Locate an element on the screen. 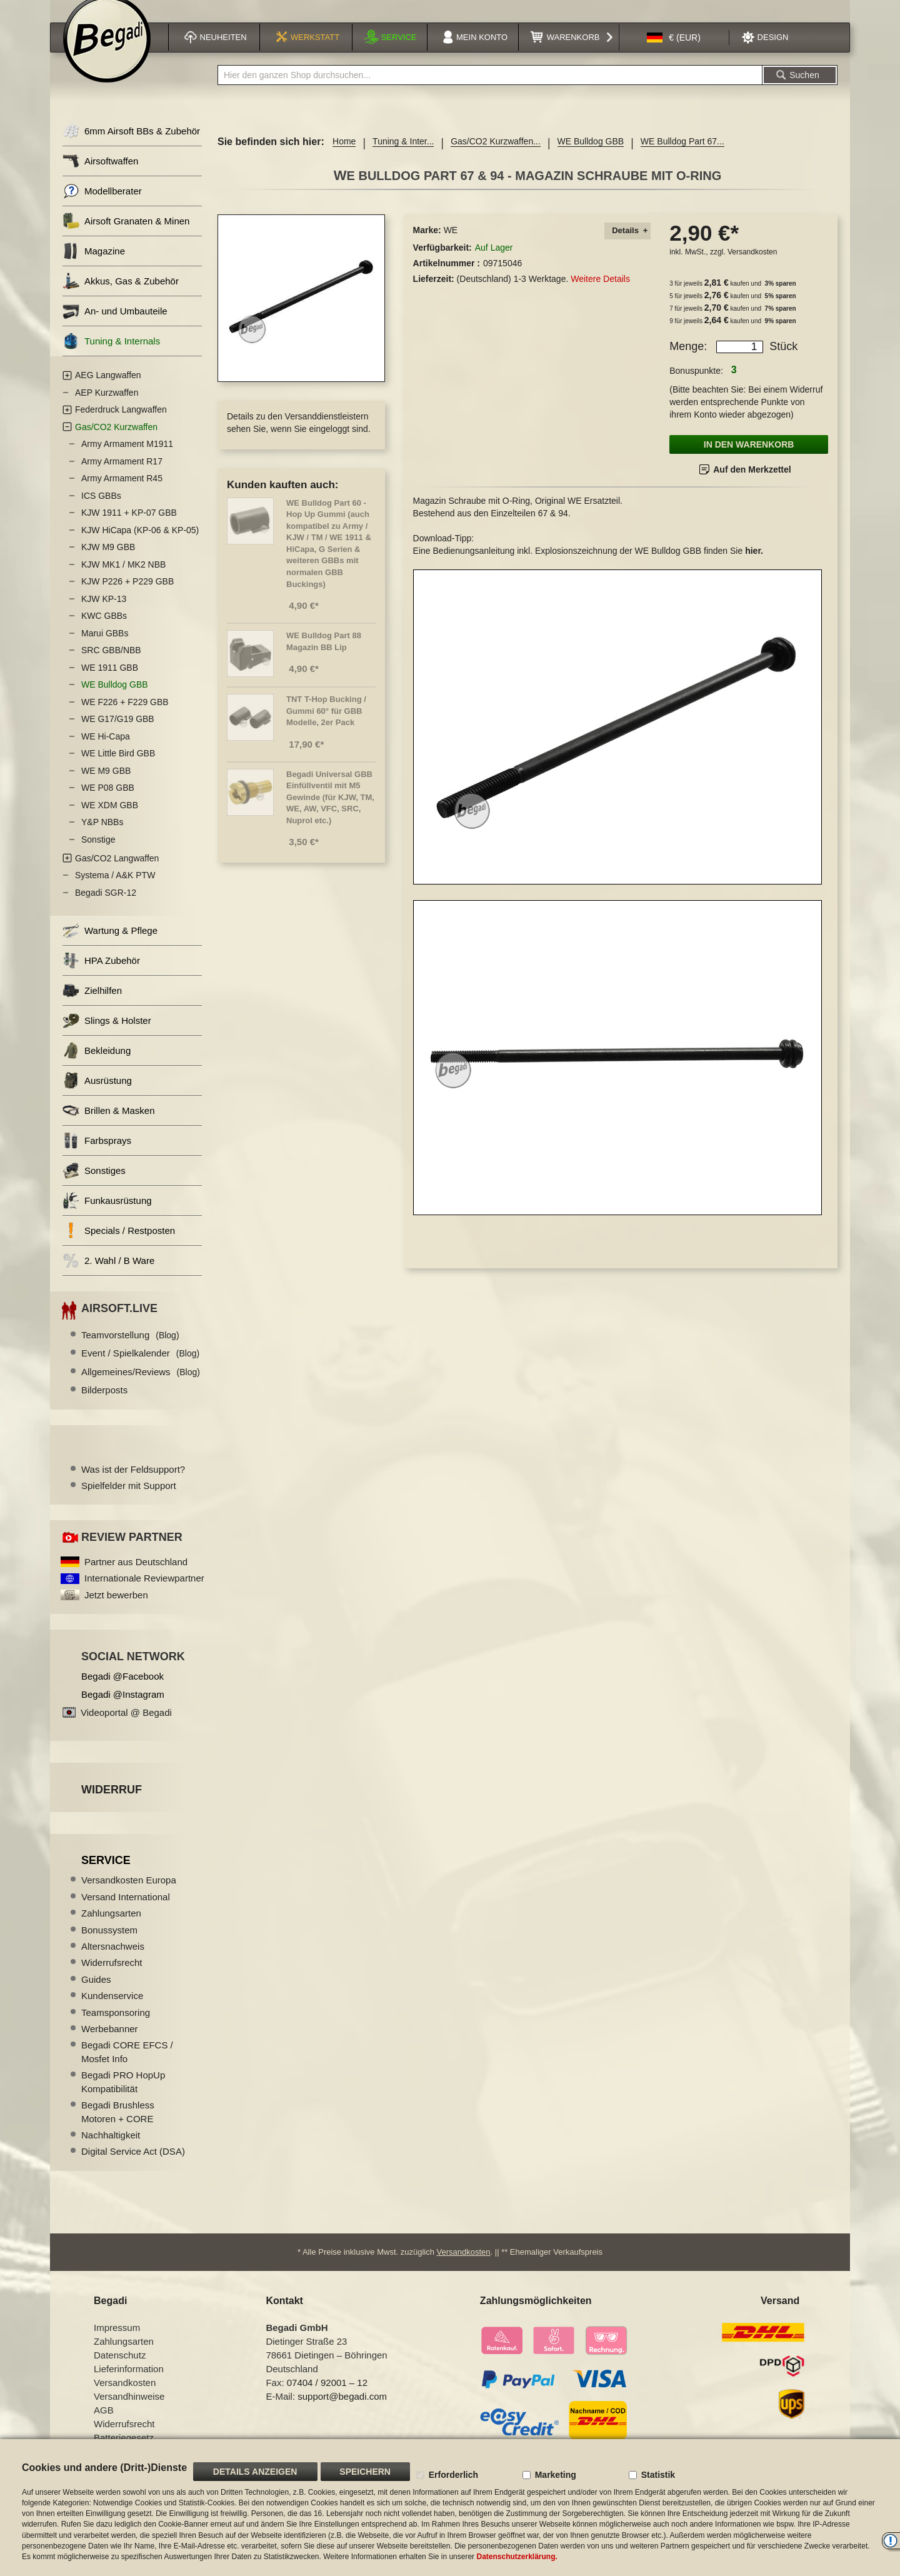 The width and height of the screenshot is (900, 2576). WE 1911 GBB is located at coordinates (109, 681).